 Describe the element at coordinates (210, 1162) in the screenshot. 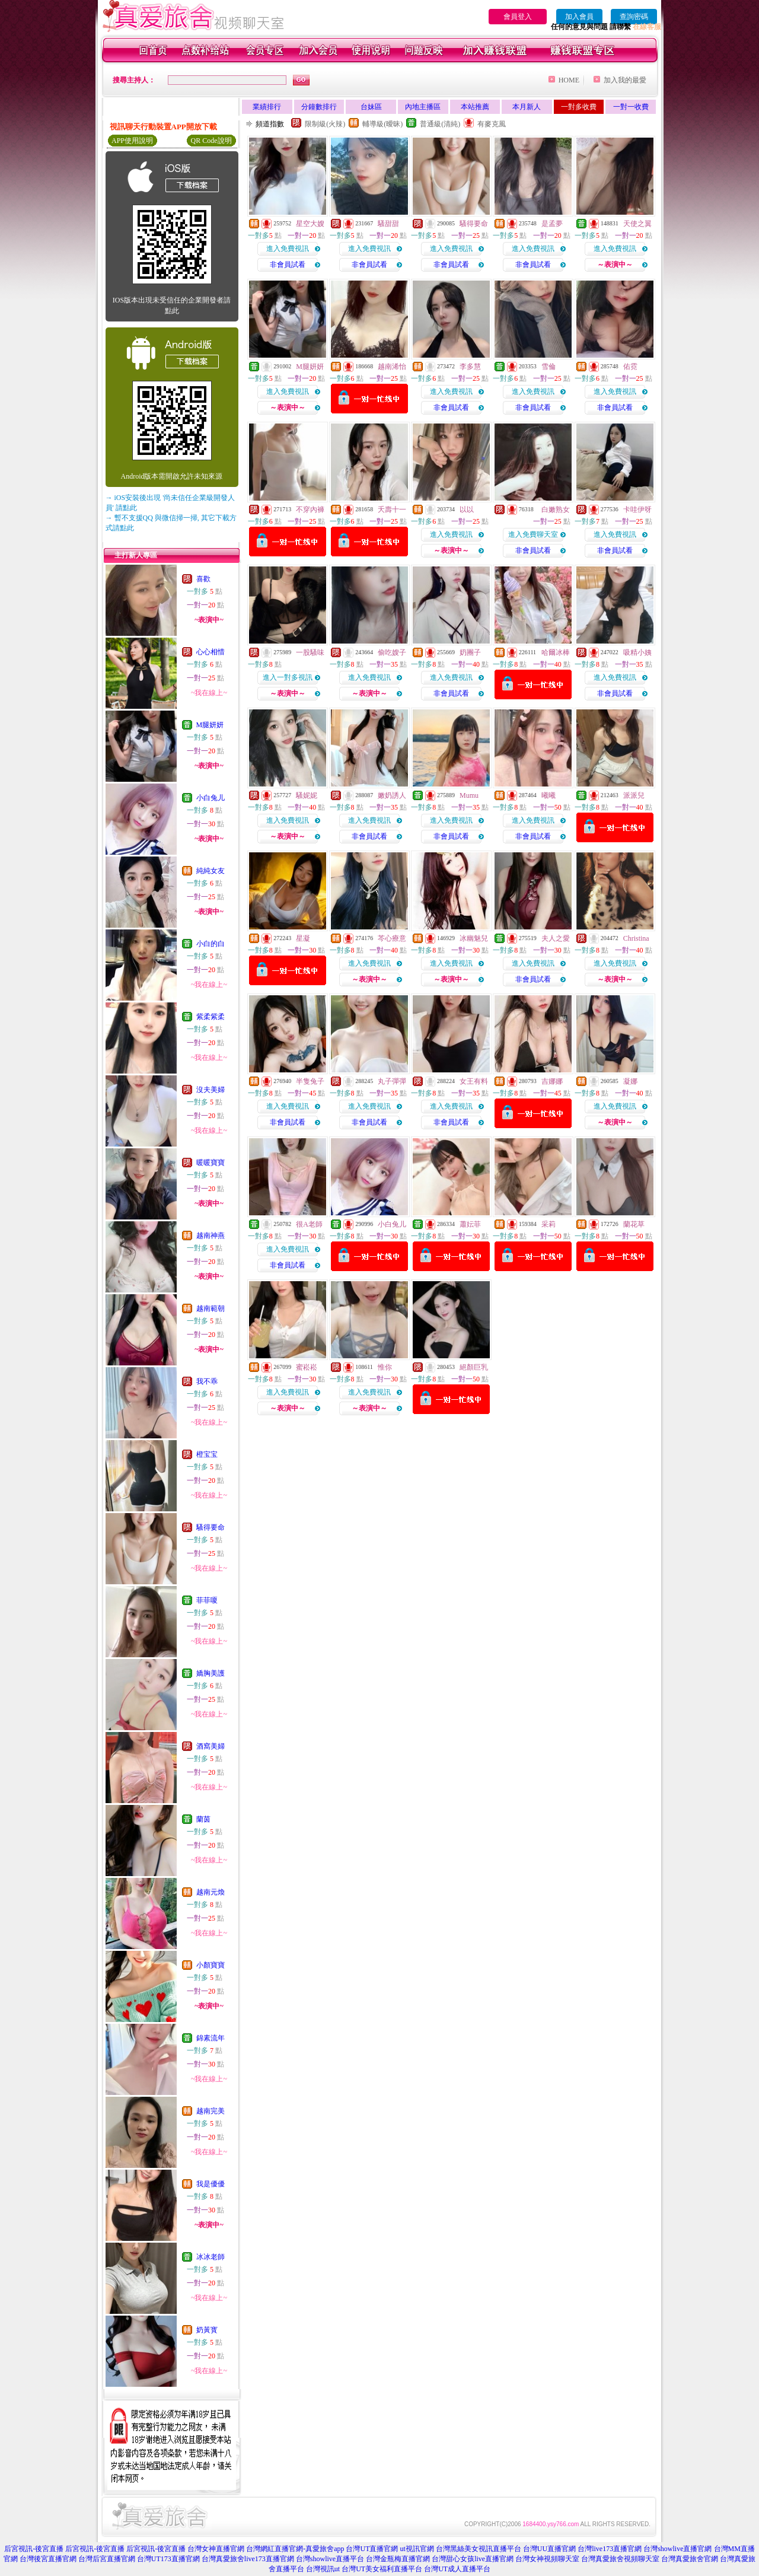

I see `暖暖寶寶` at that location.